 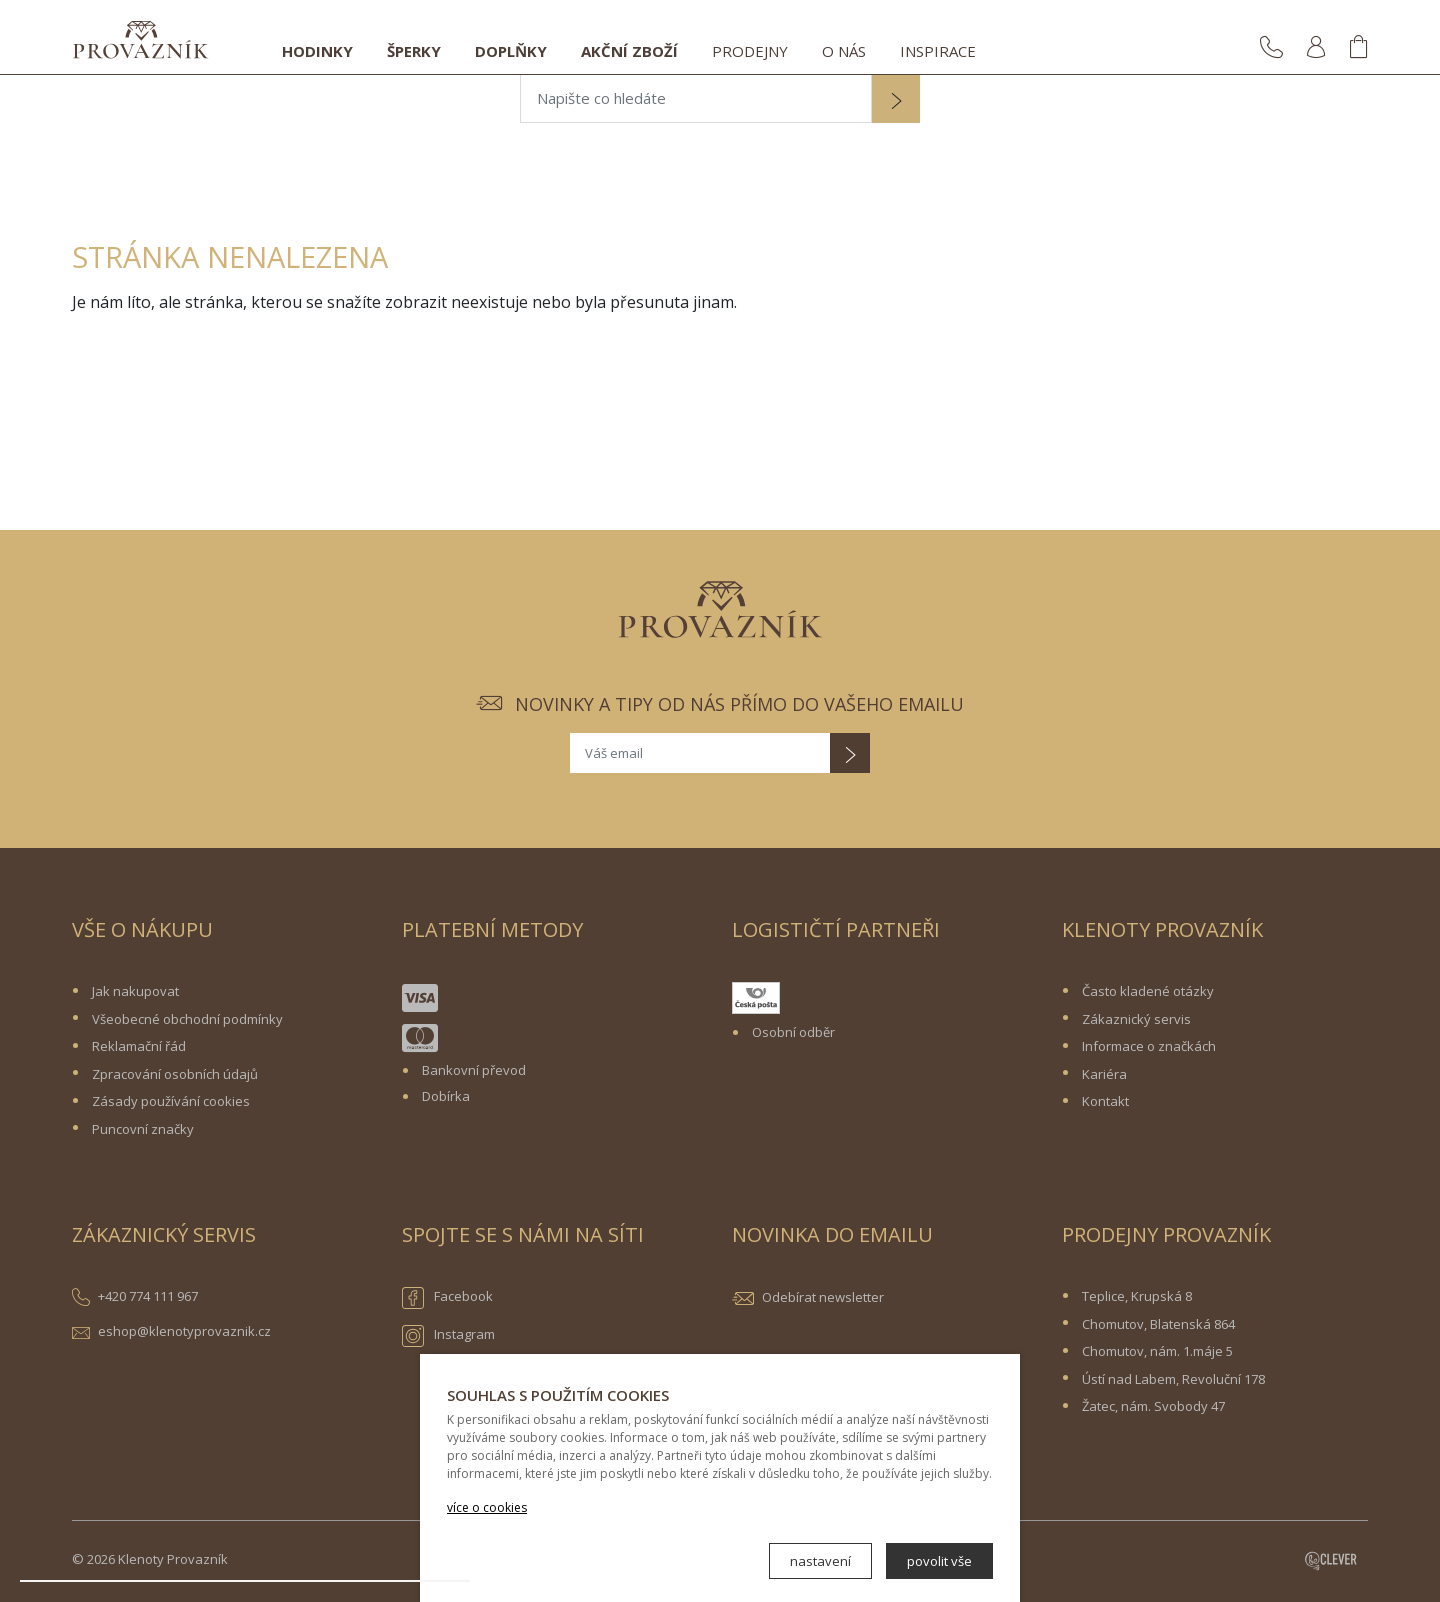 What do you see at coordinates (143, 1129) in the screenshot?
I see `Puncovní značky` at bounding box center [143, 1129].